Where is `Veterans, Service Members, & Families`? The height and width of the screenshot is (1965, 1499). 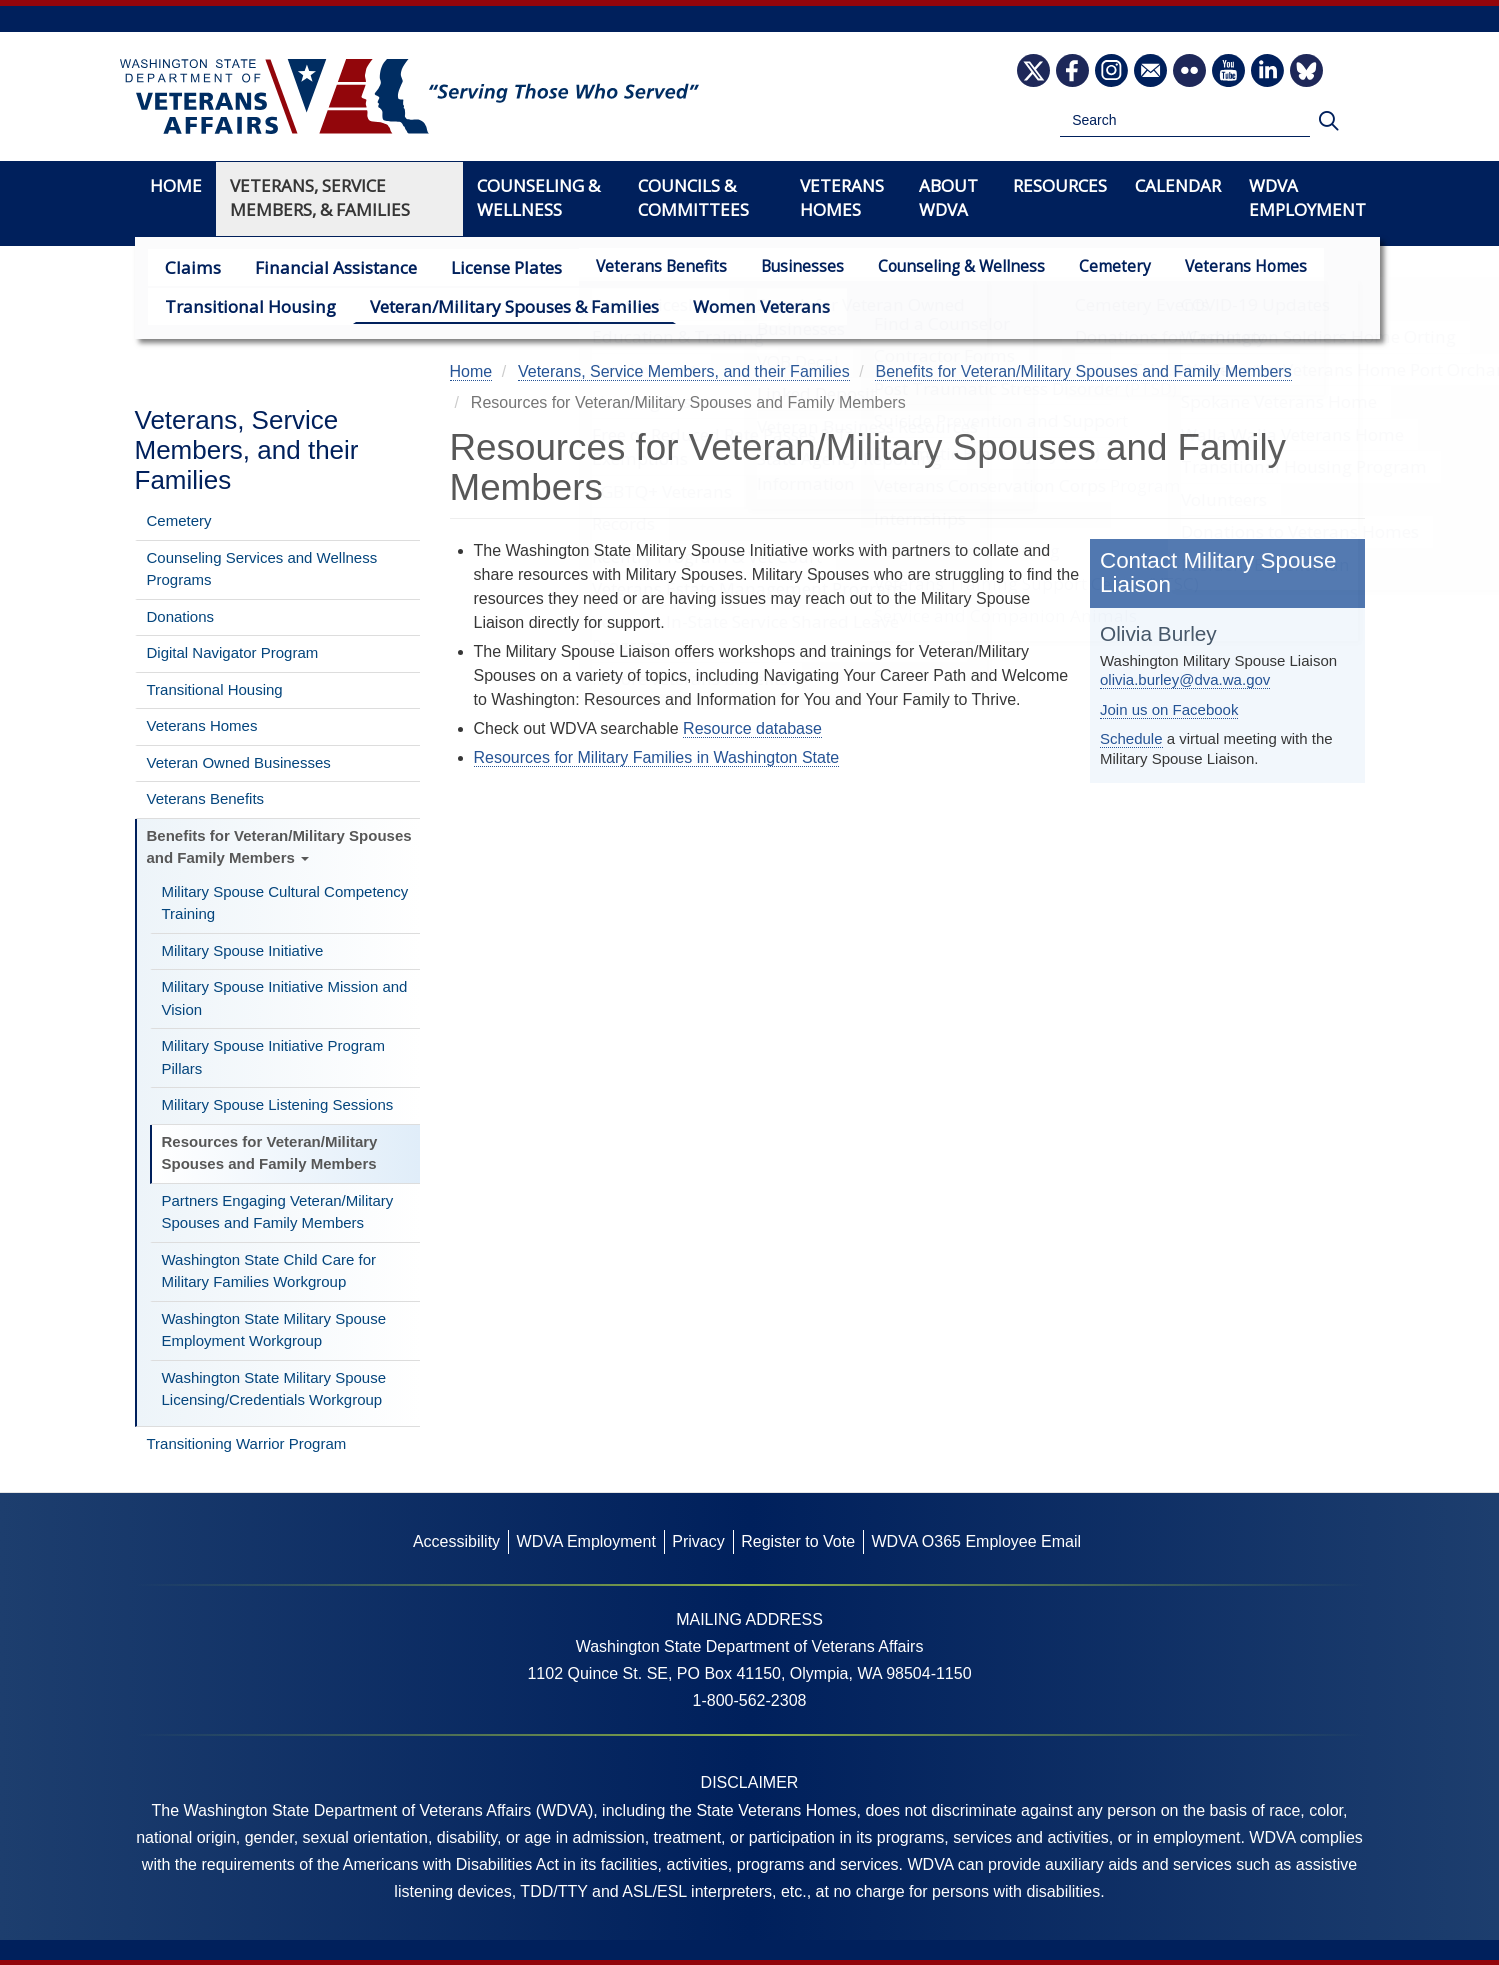
Veterans, Service Members, & Families is located at coordinates (320, 197).